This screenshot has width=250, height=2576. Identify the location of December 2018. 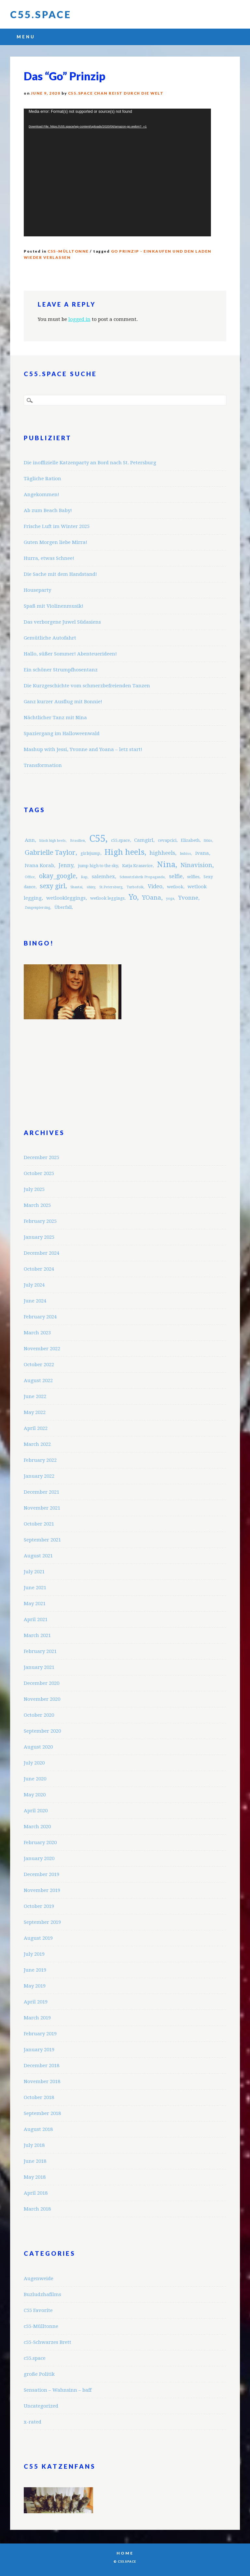
(41, 2065).